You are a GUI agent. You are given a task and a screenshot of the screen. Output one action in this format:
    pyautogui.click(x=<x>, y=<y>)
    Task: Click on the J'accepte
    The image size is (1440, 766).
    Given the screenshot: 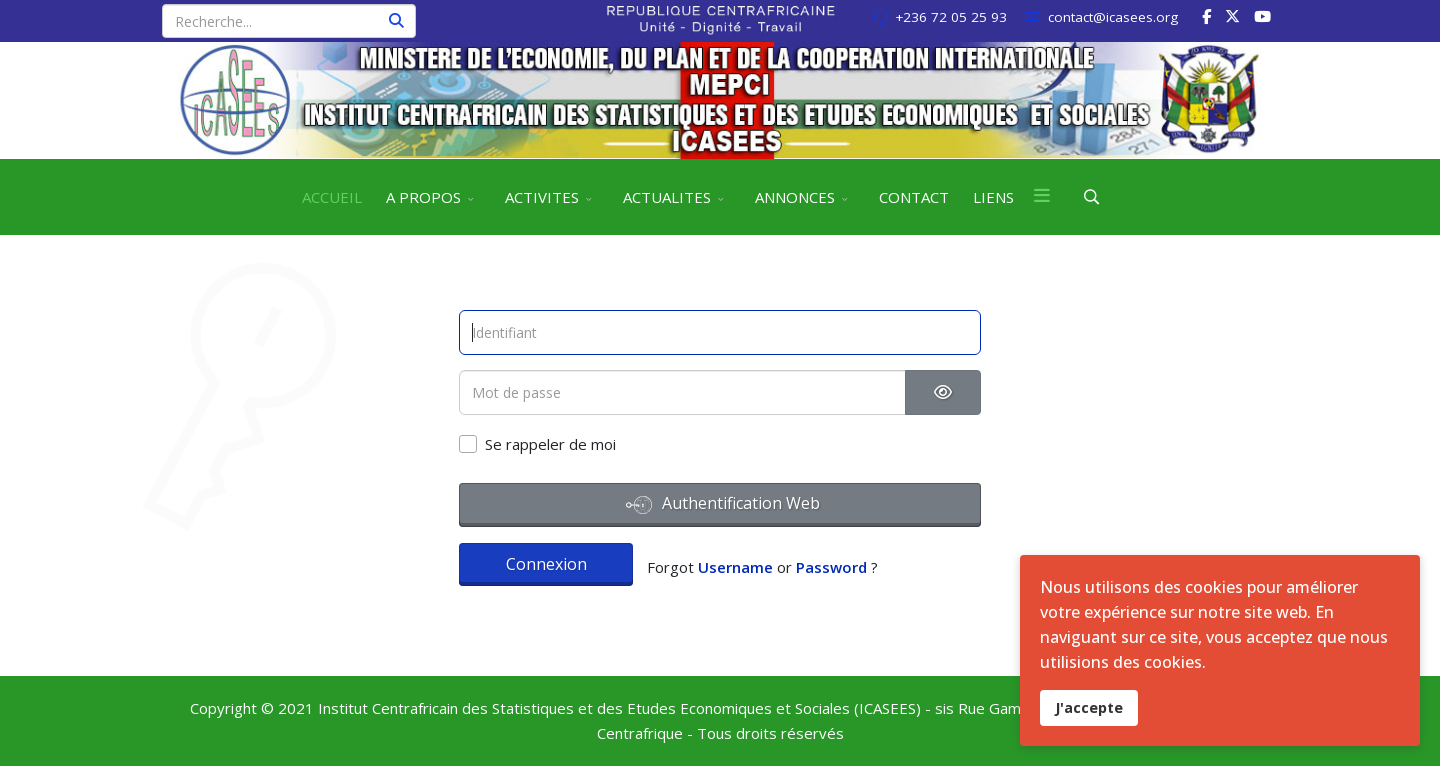 What is the action you would take?
    pyautogui.click(x=1089, y=707)
    